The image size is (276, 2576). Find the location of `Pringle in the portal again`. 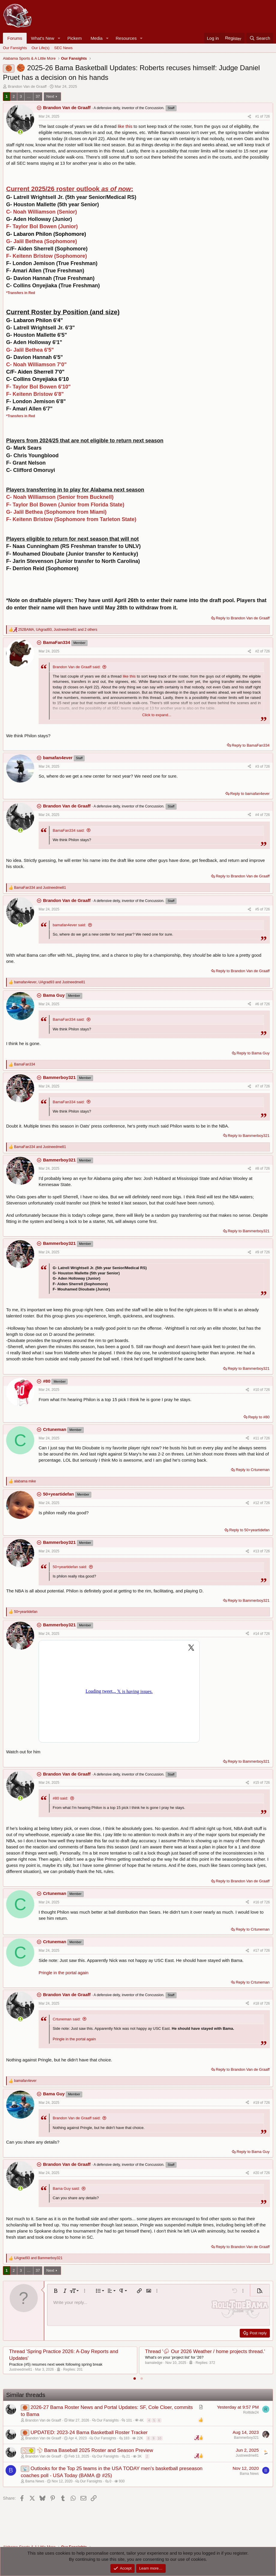

Pringle in the portal again is located at coordinates (63, 1972).